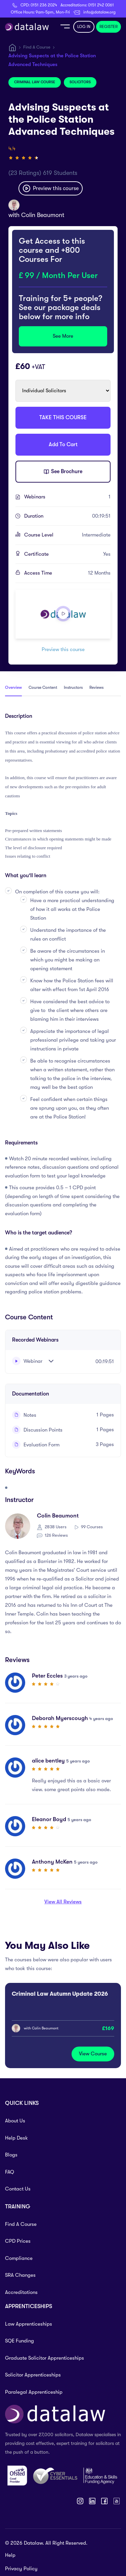  Describe the element at coordinates (33, 2392) in the screenshot. I see `Paralegal Apprenticeship` at that location.